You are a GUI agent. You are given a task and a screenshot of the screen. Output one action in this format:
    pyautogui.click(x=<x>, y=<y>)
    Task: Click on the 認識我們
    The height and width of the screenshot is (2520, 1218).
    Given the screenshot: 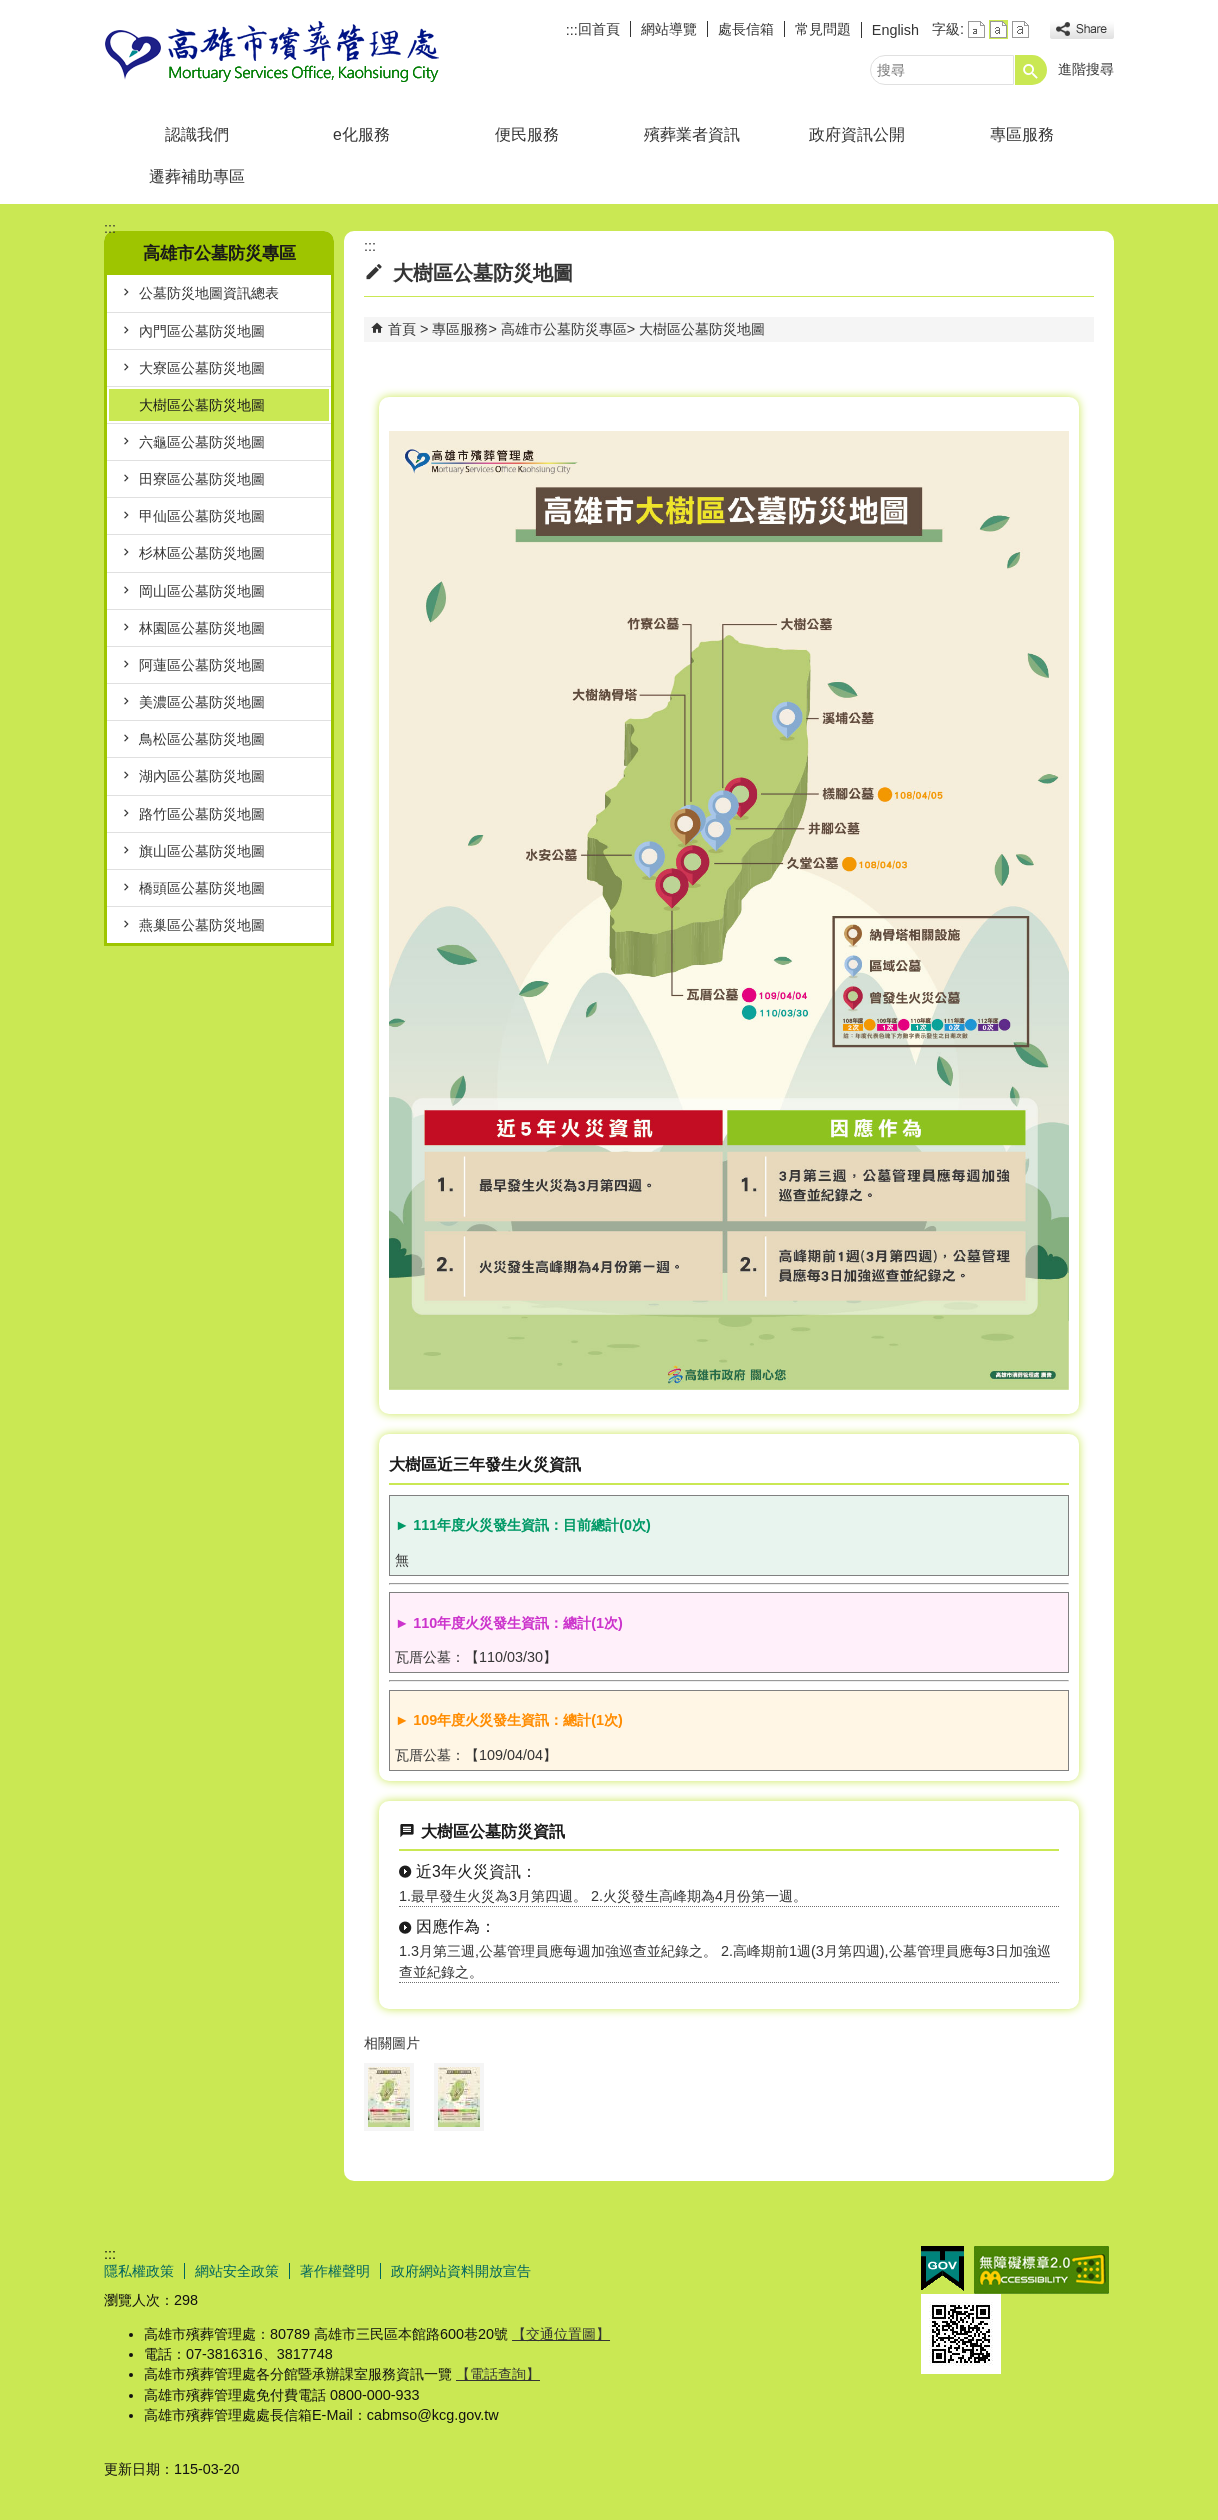 What is the action you would take?
    pyautogui.click(x=197, y=134)
    